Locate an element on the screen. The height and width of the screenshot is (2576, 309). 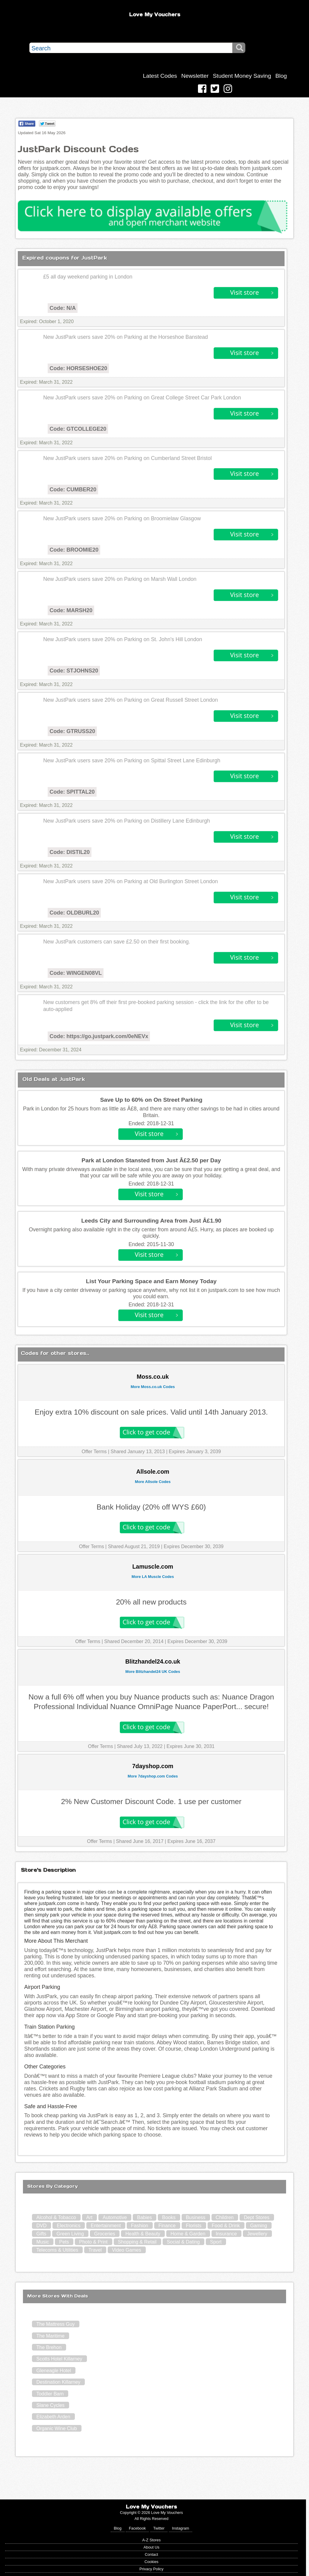
Automotive is located at coordinates (115, 2217).